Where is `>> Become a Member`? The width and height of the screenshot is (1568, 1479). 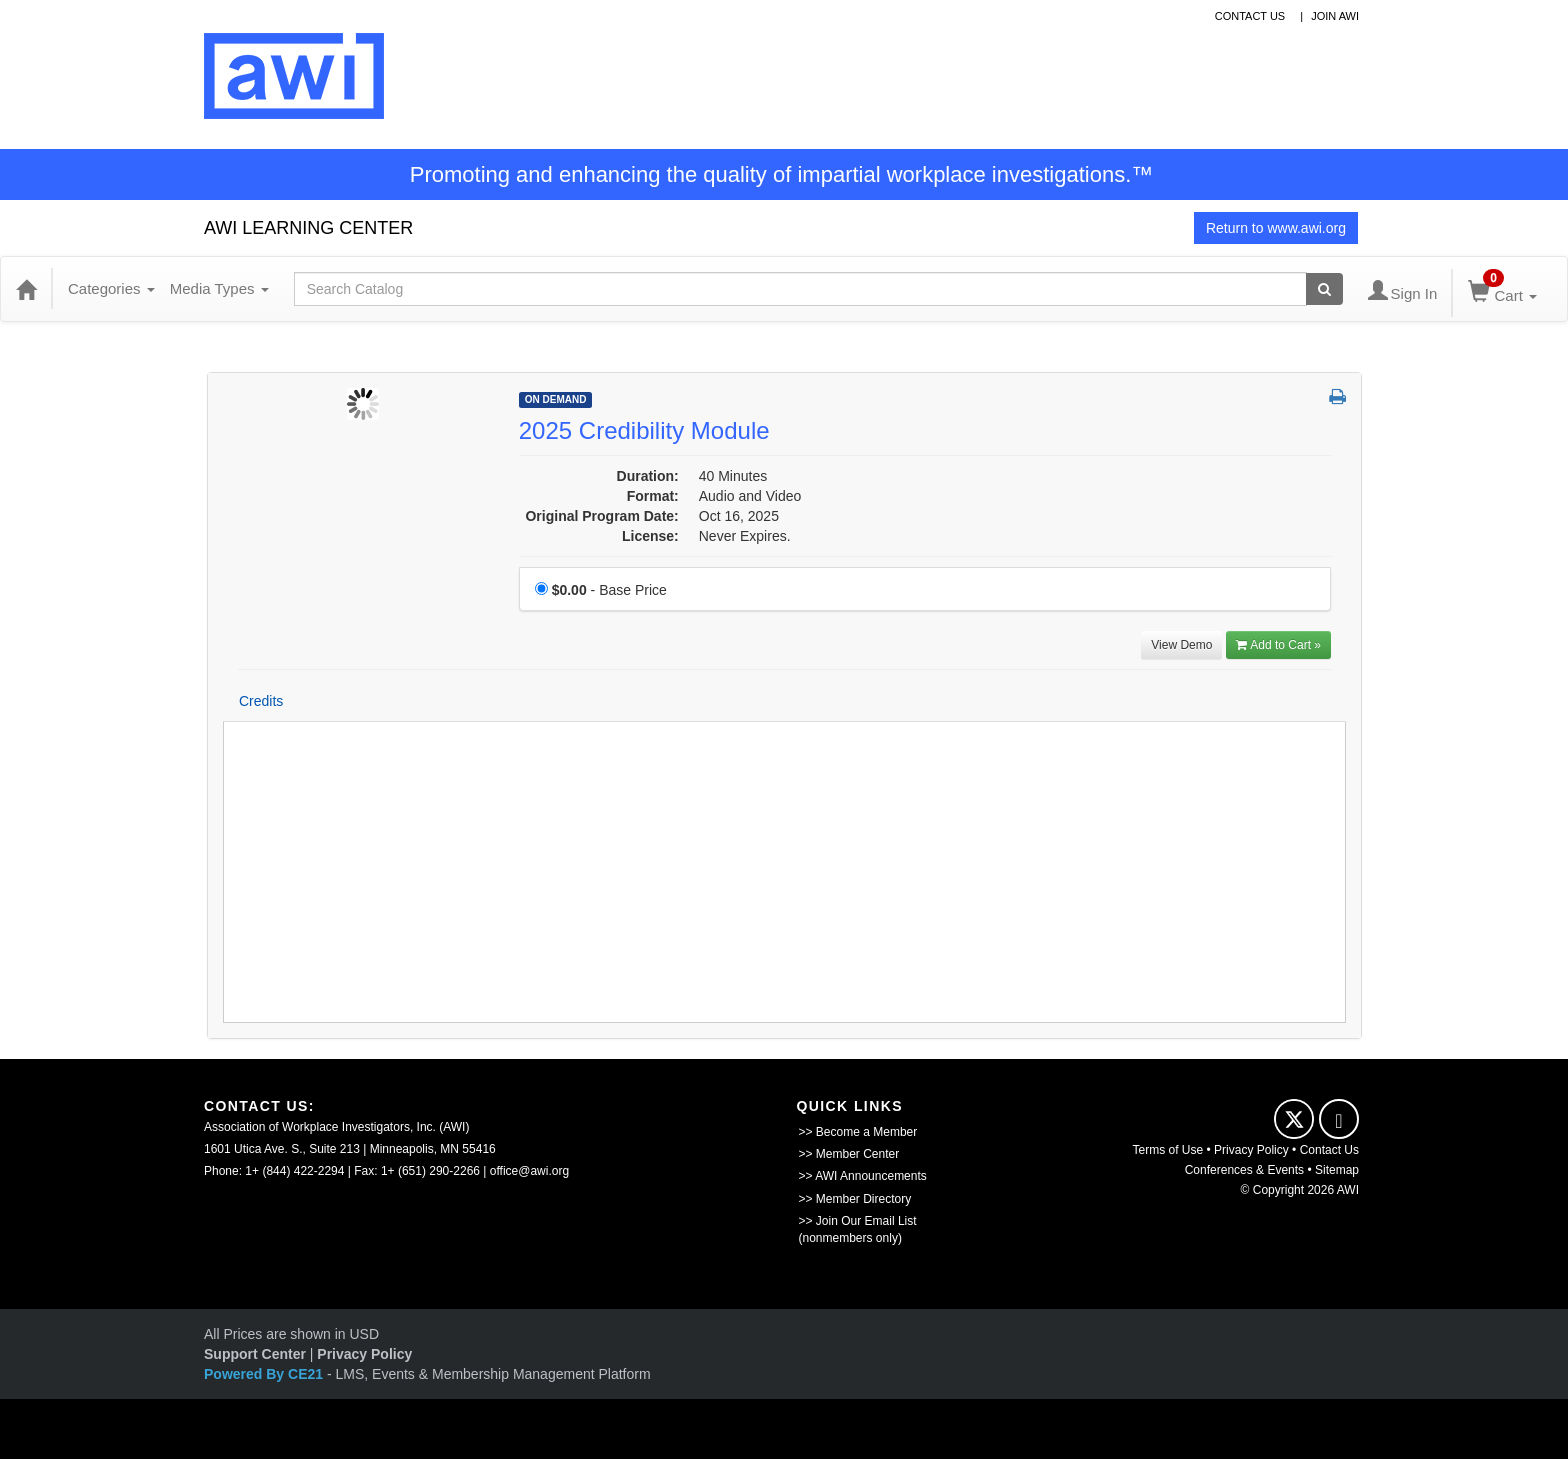 >> Become a Member is located at coordinates (858, 1132).